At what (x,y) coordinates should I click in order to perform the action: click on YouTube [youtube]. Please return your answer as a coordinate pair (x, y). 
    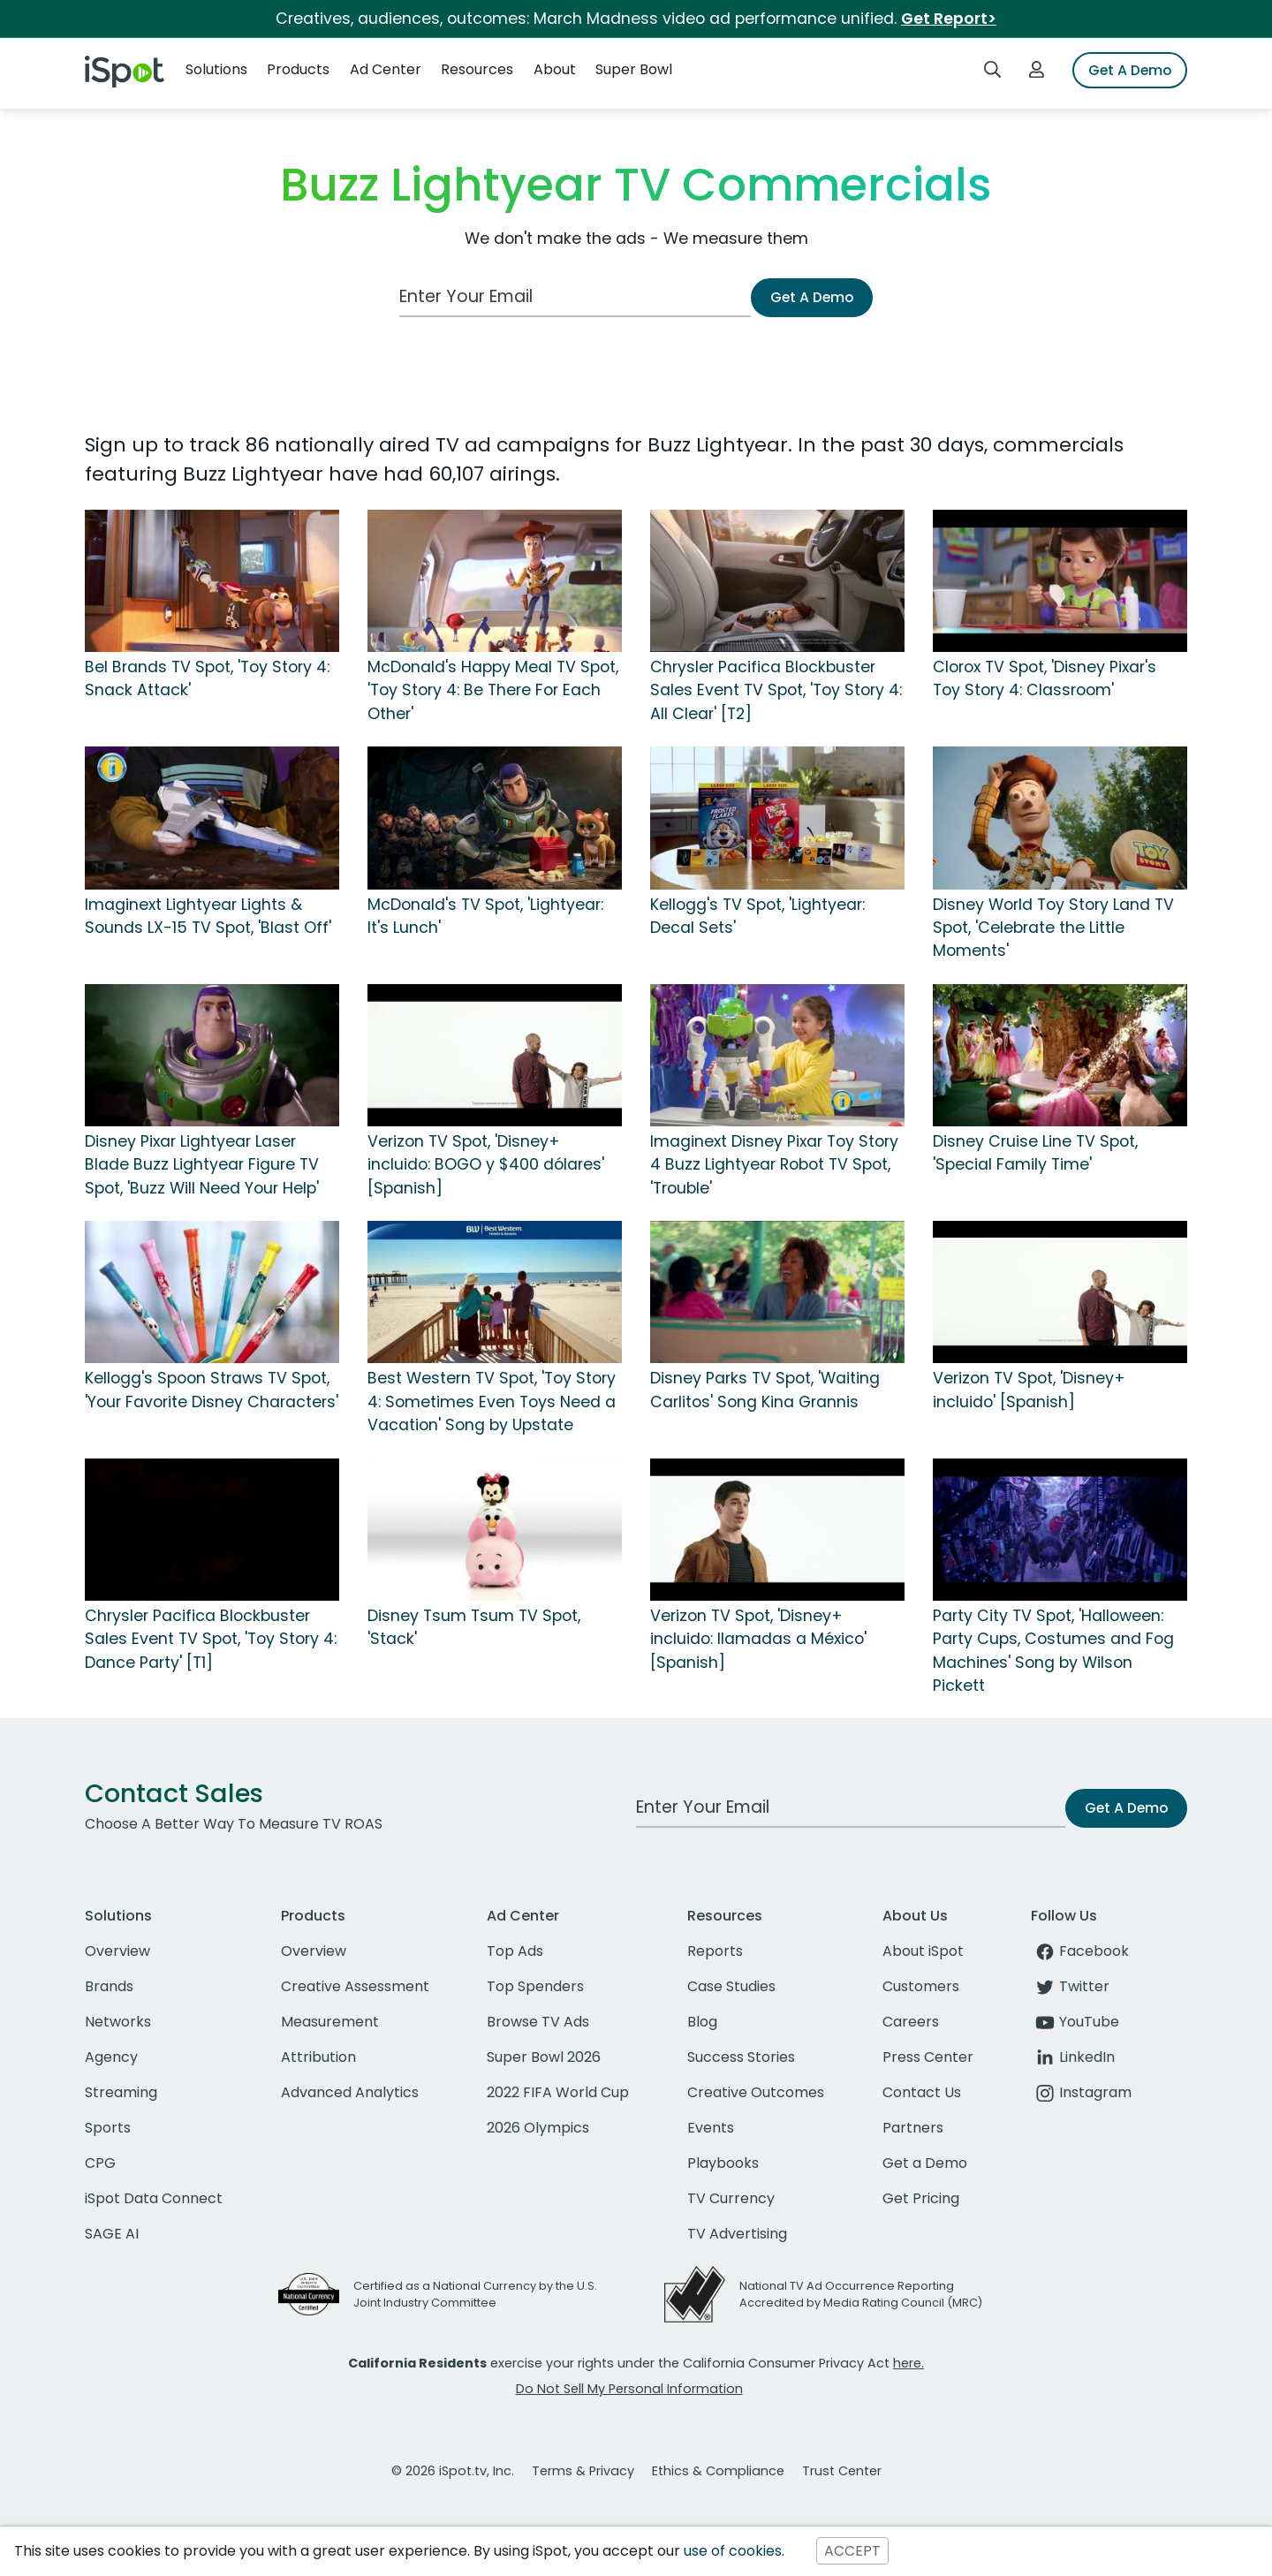
    Looking at the image, I should click on (1075, 2022).